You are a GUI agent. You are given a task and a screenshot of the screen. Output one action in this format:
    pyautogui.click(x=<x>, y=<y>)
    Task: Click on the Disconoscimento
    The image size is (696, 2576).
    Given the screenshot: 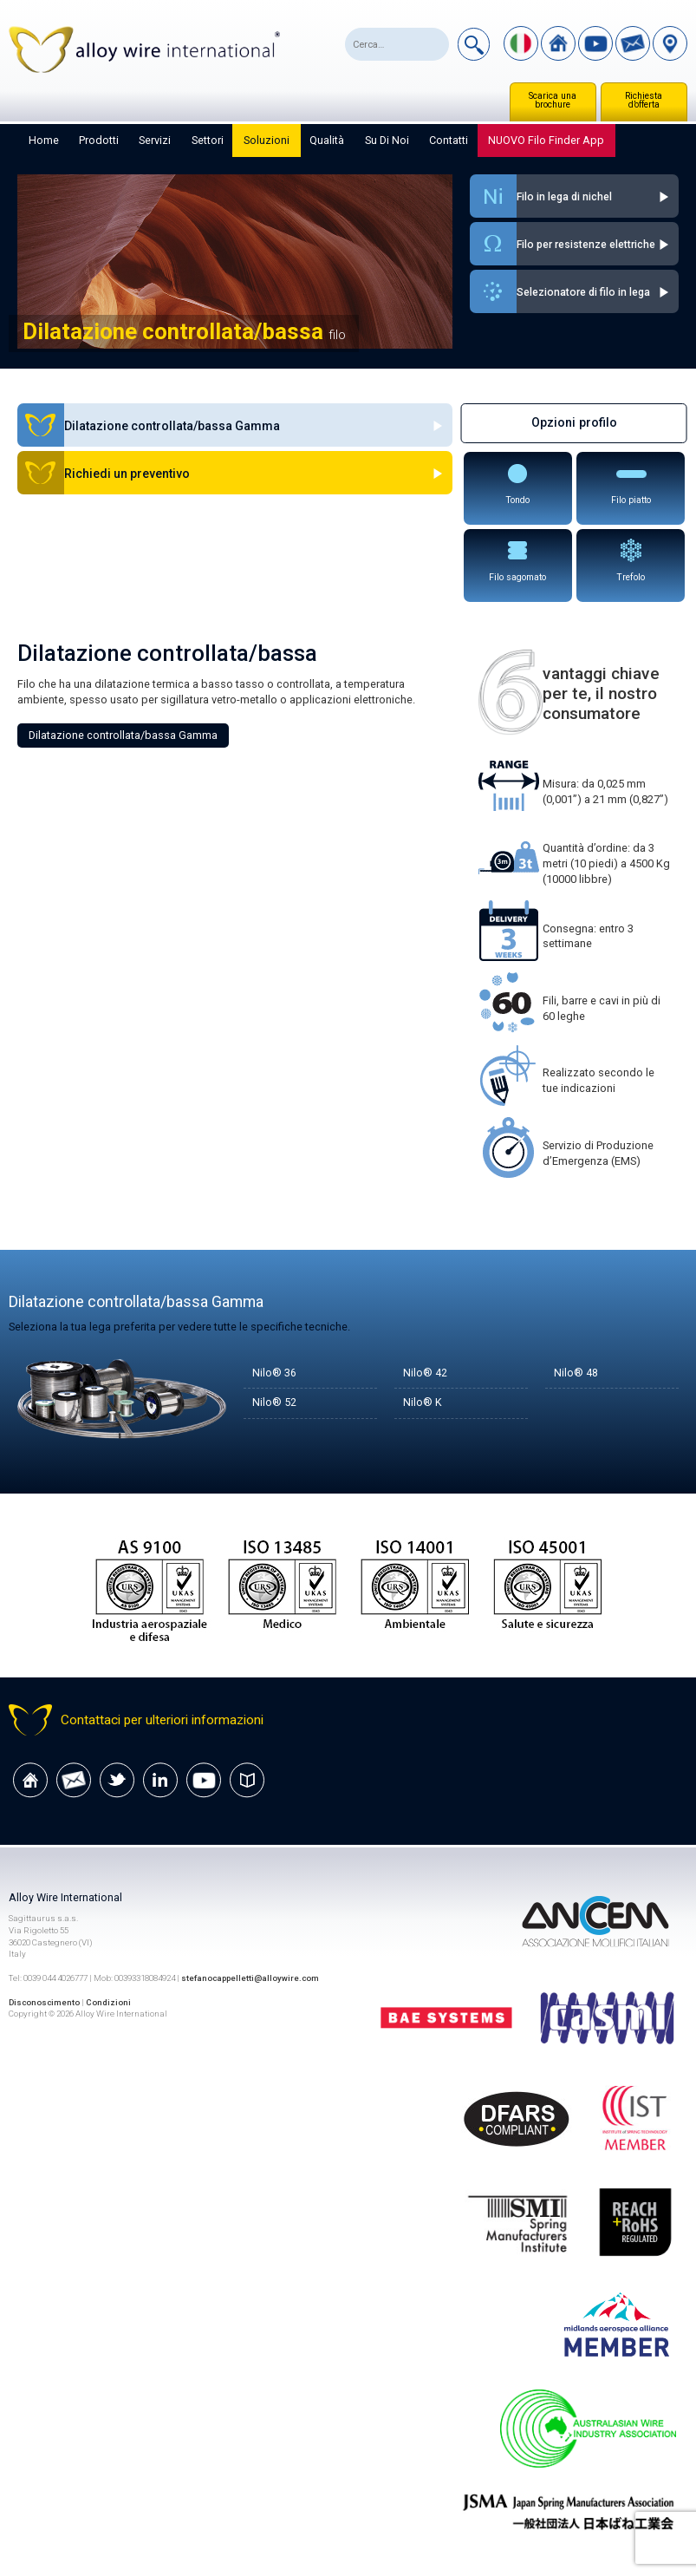 What is the action you would take?
    pyautogui.click(x=45, y=2002)
    